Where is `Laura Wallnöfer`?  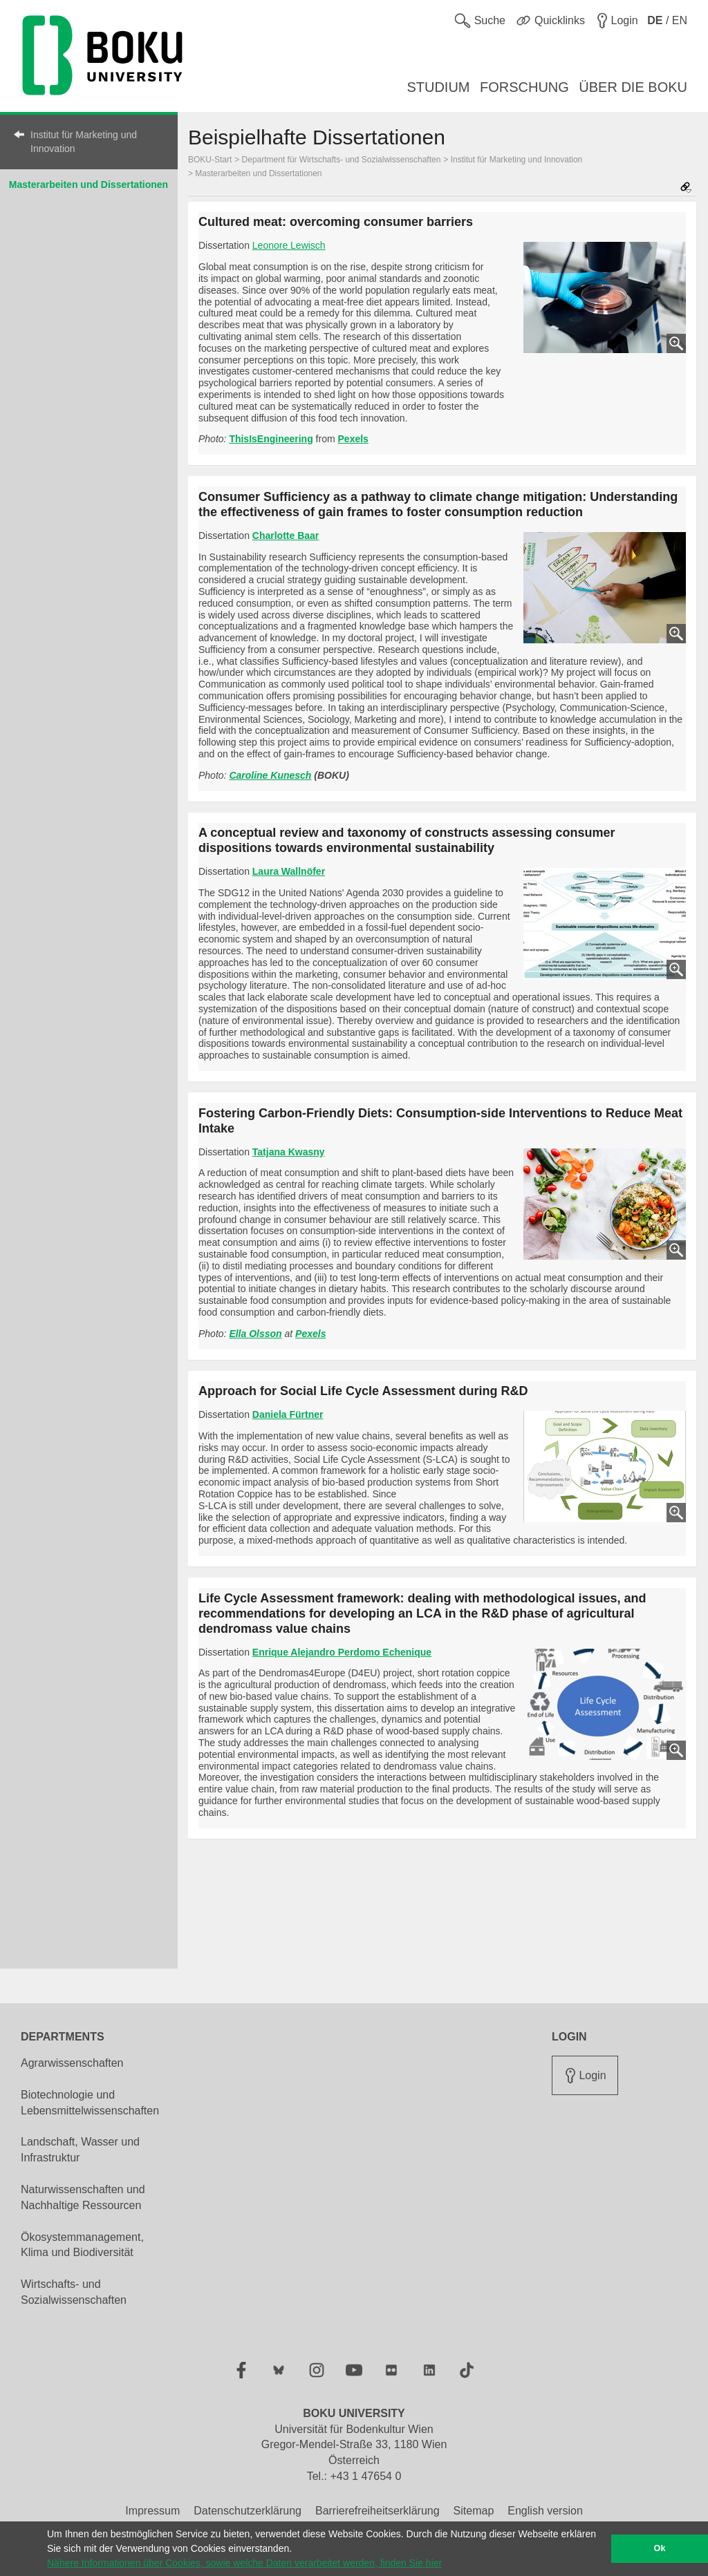 Laura Wallnöfer is located at coordinates (288, 871).